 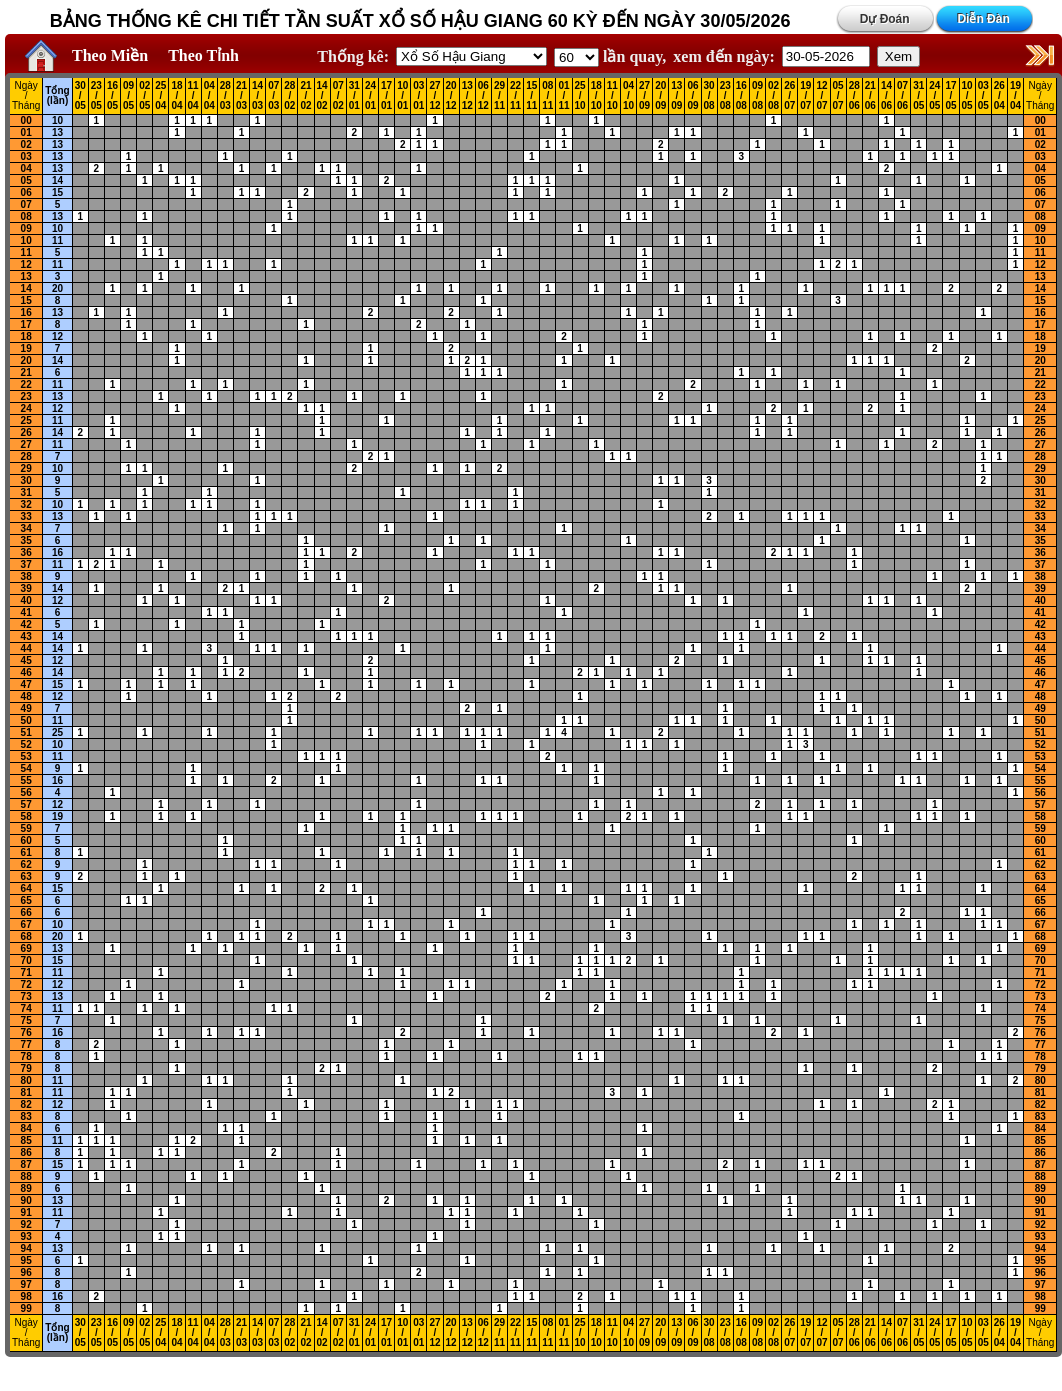 What do you see at coordinates (26, 216) in the screenshot?
I see `08` at bounding box center [26, 216].